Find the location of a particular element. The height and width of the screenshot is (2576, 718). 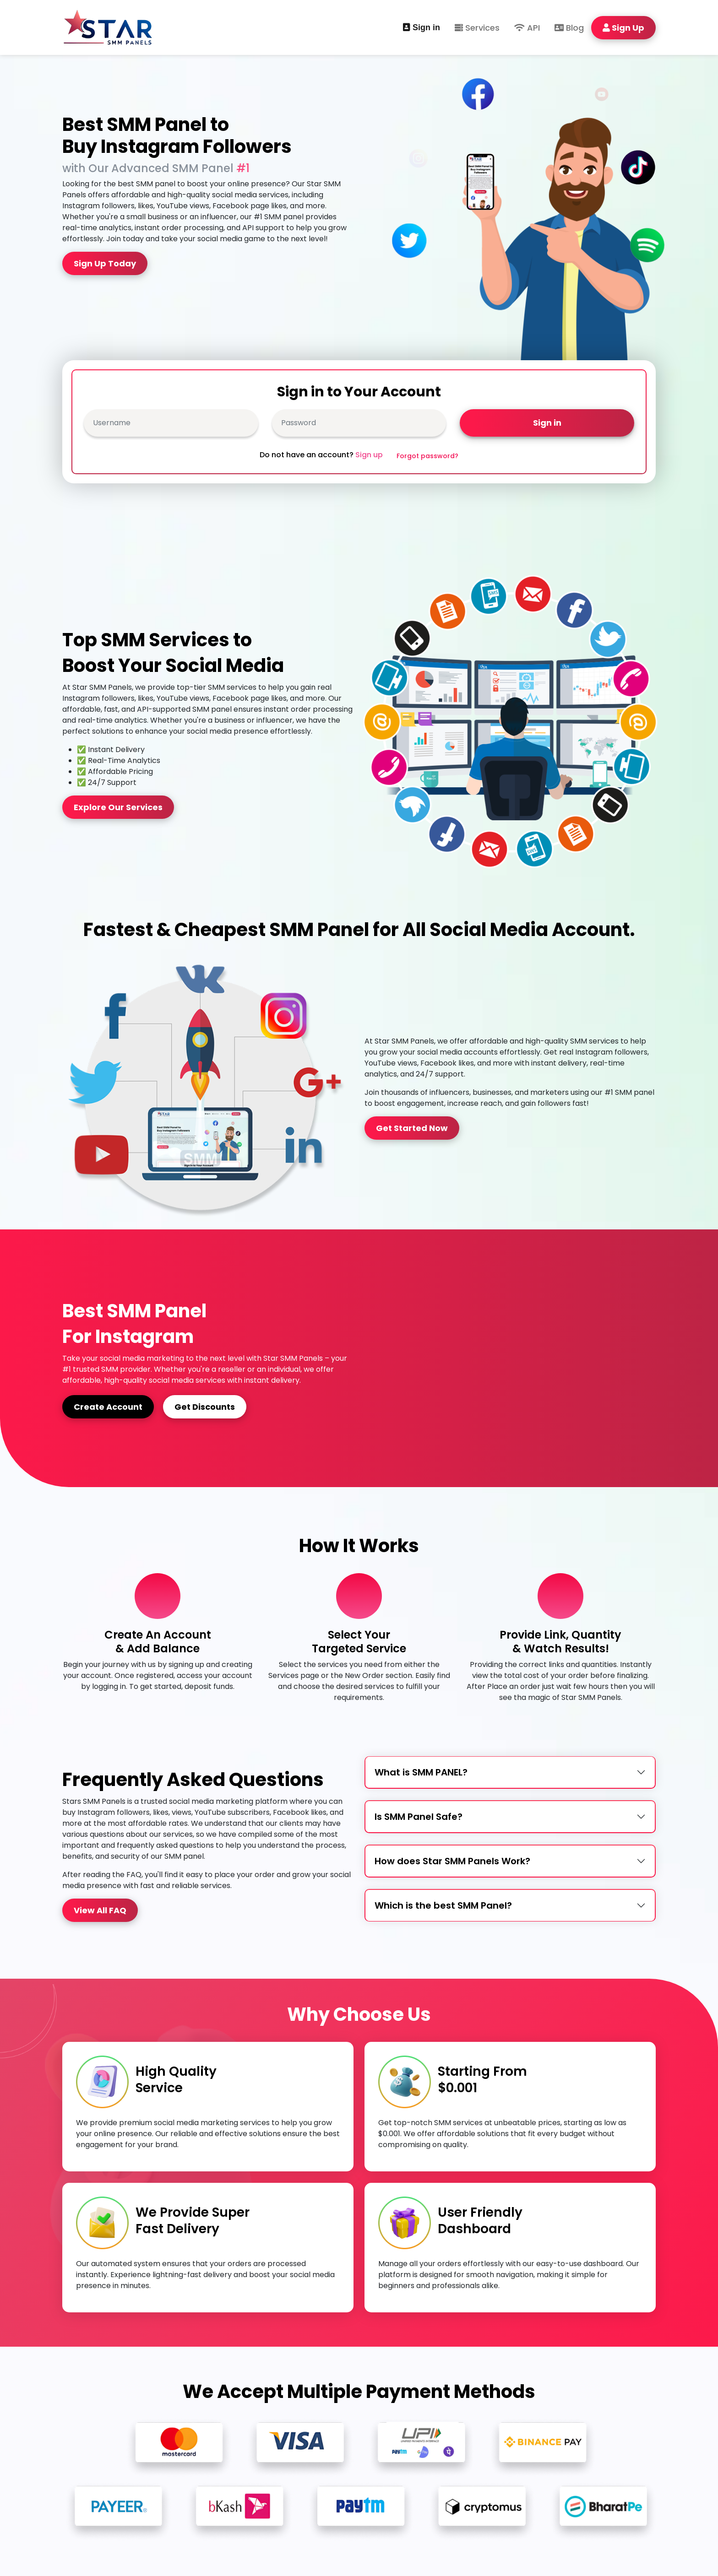

Sign Up Today is located at coordinates (105, 263).